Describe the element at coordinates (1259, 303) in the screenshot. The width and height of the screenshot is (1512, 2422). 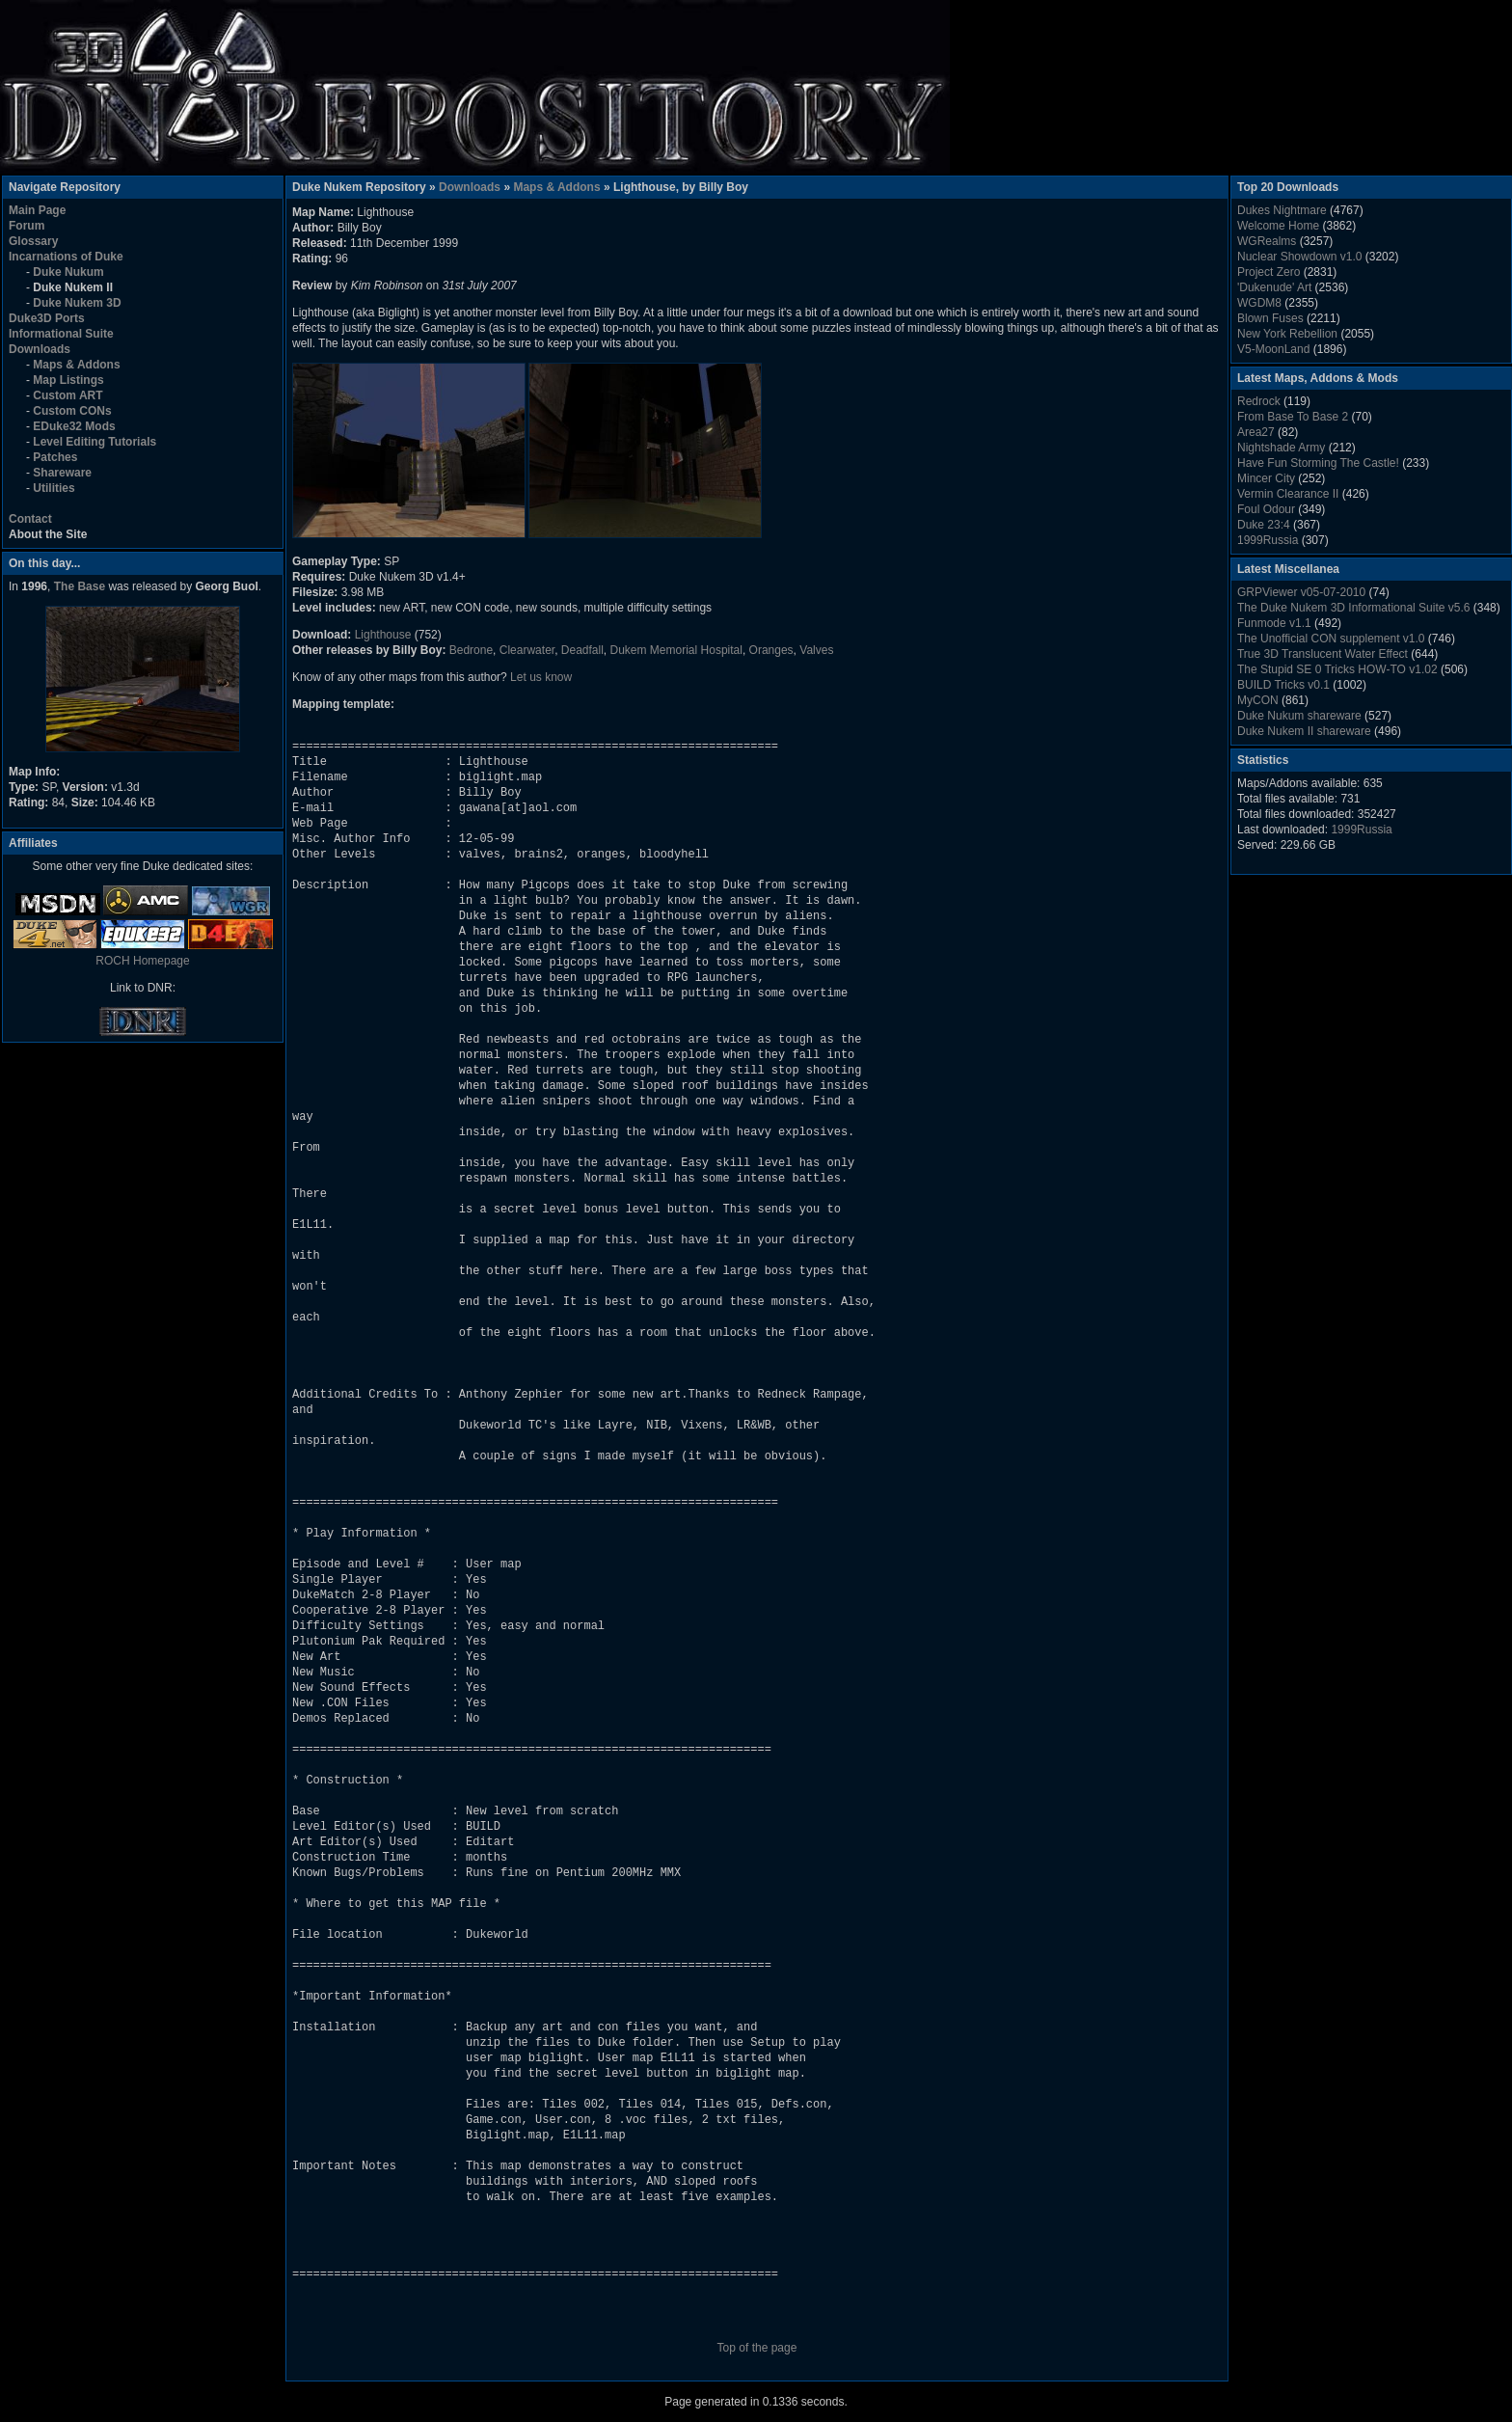
I see `WGDM8` at that location.